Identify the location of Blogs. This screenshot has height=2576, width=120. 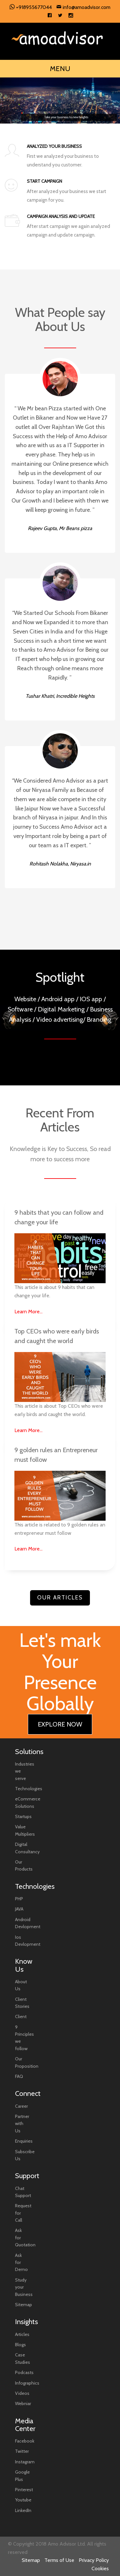
(20, 2344).